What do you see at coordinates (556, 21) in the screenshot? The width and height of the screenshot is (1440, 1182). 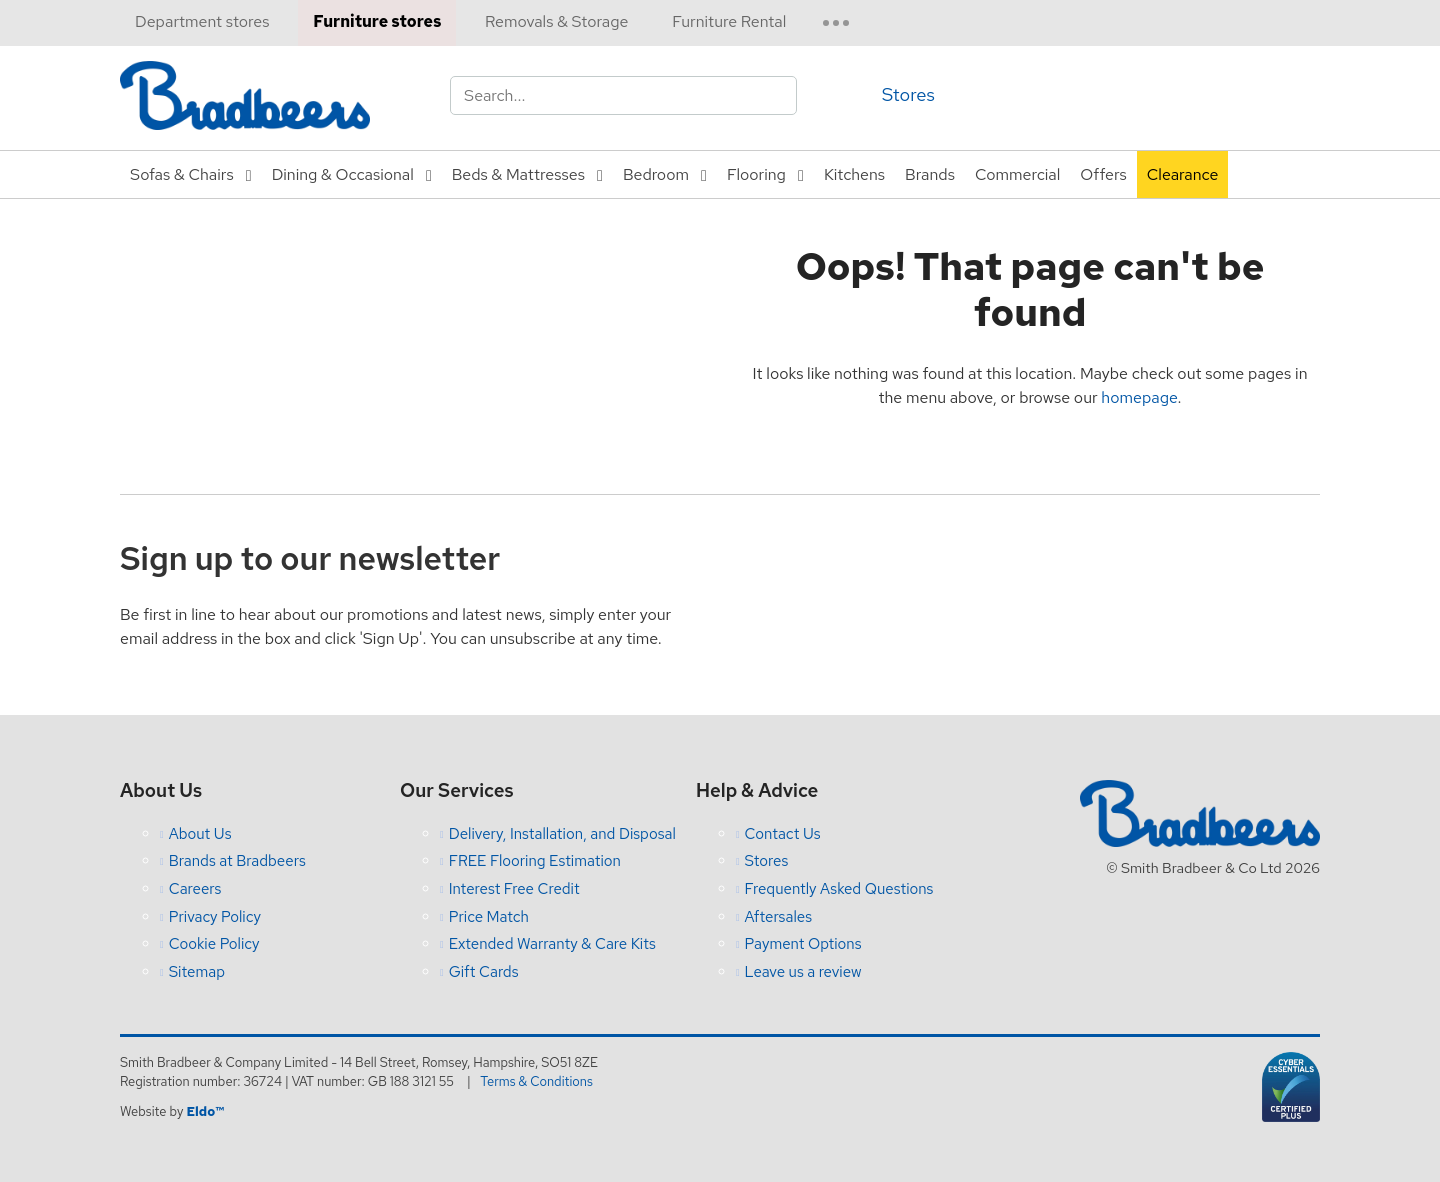 I see `Removals & Storage` at bounding box center [556, 21].